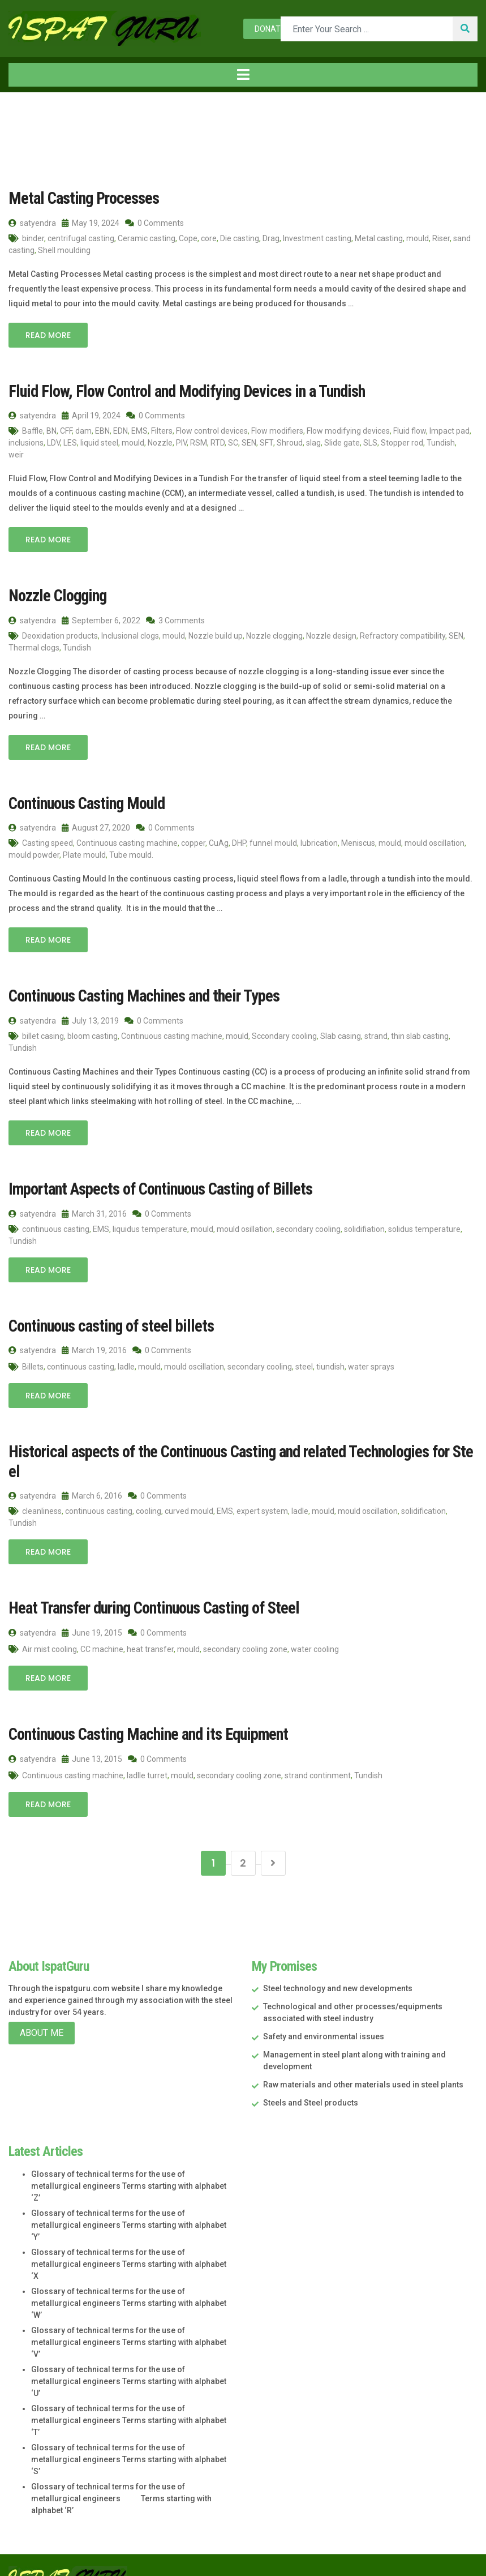 This screenshot has height=2576, width=486. What do you see at coordinates (409, 429) in the screenshot?
I see `Fluid flow` at bounding box center [409, 429].